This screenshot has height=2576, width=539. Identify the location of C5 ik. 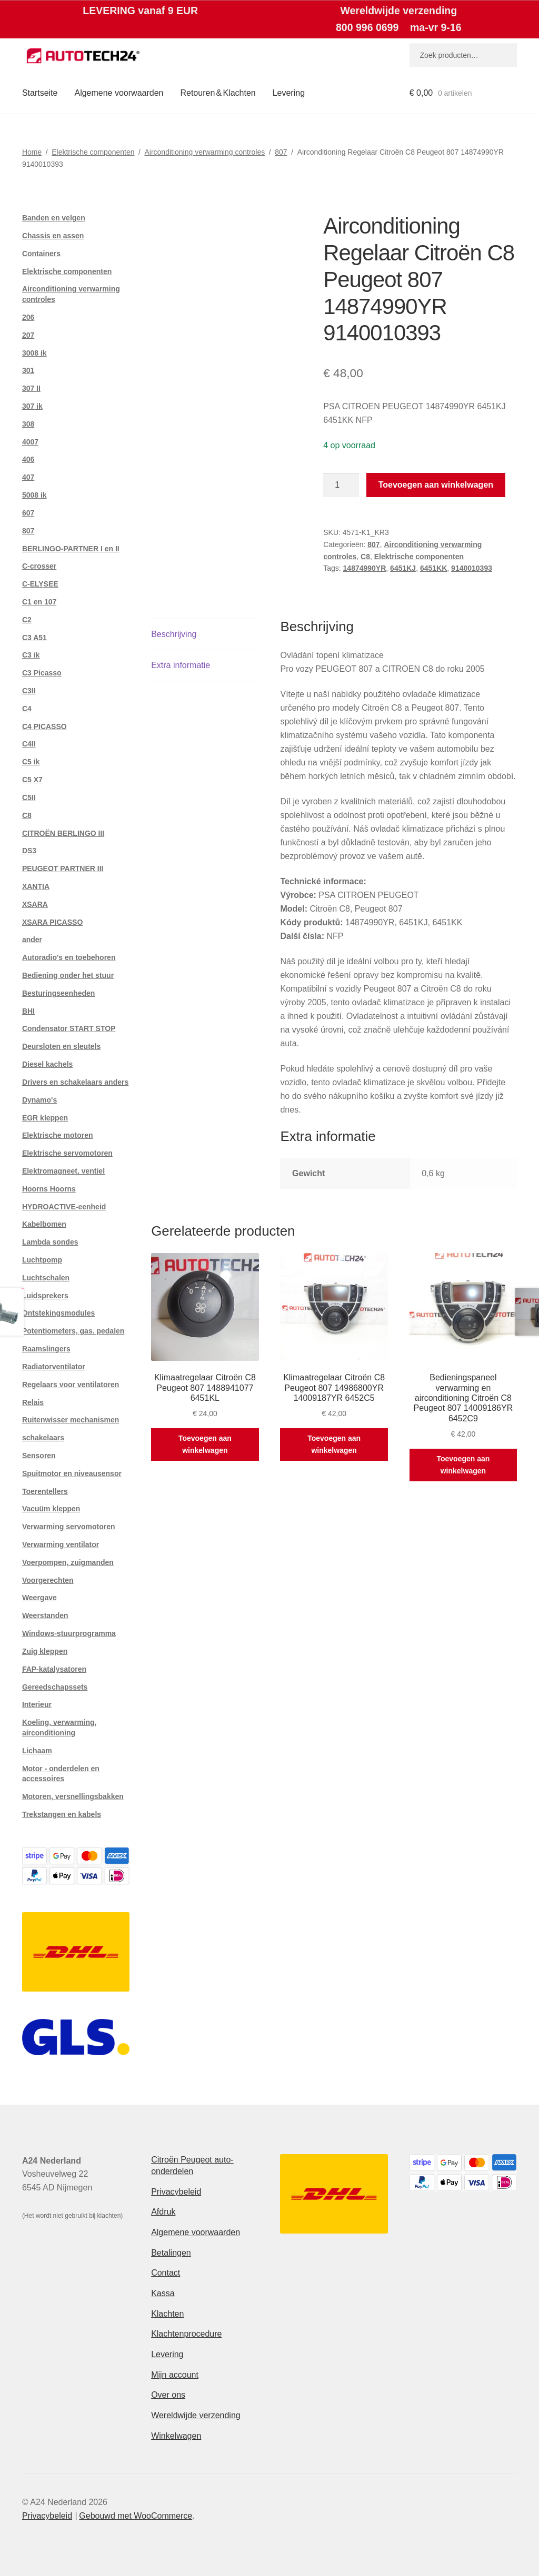
(30, 761).